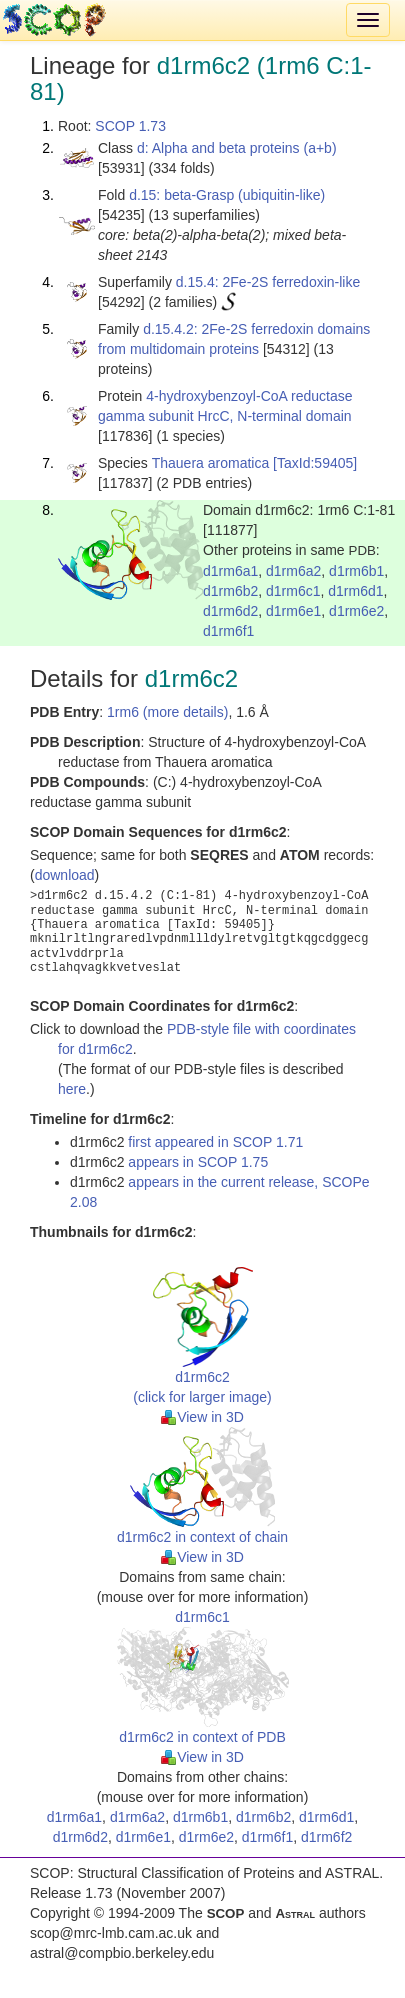 Image resolution: width=405 pixels, height=1998 pixels. Describe the element at coordinates (356, 611) in the screenshot. I see `d1rm6e2` at that location.